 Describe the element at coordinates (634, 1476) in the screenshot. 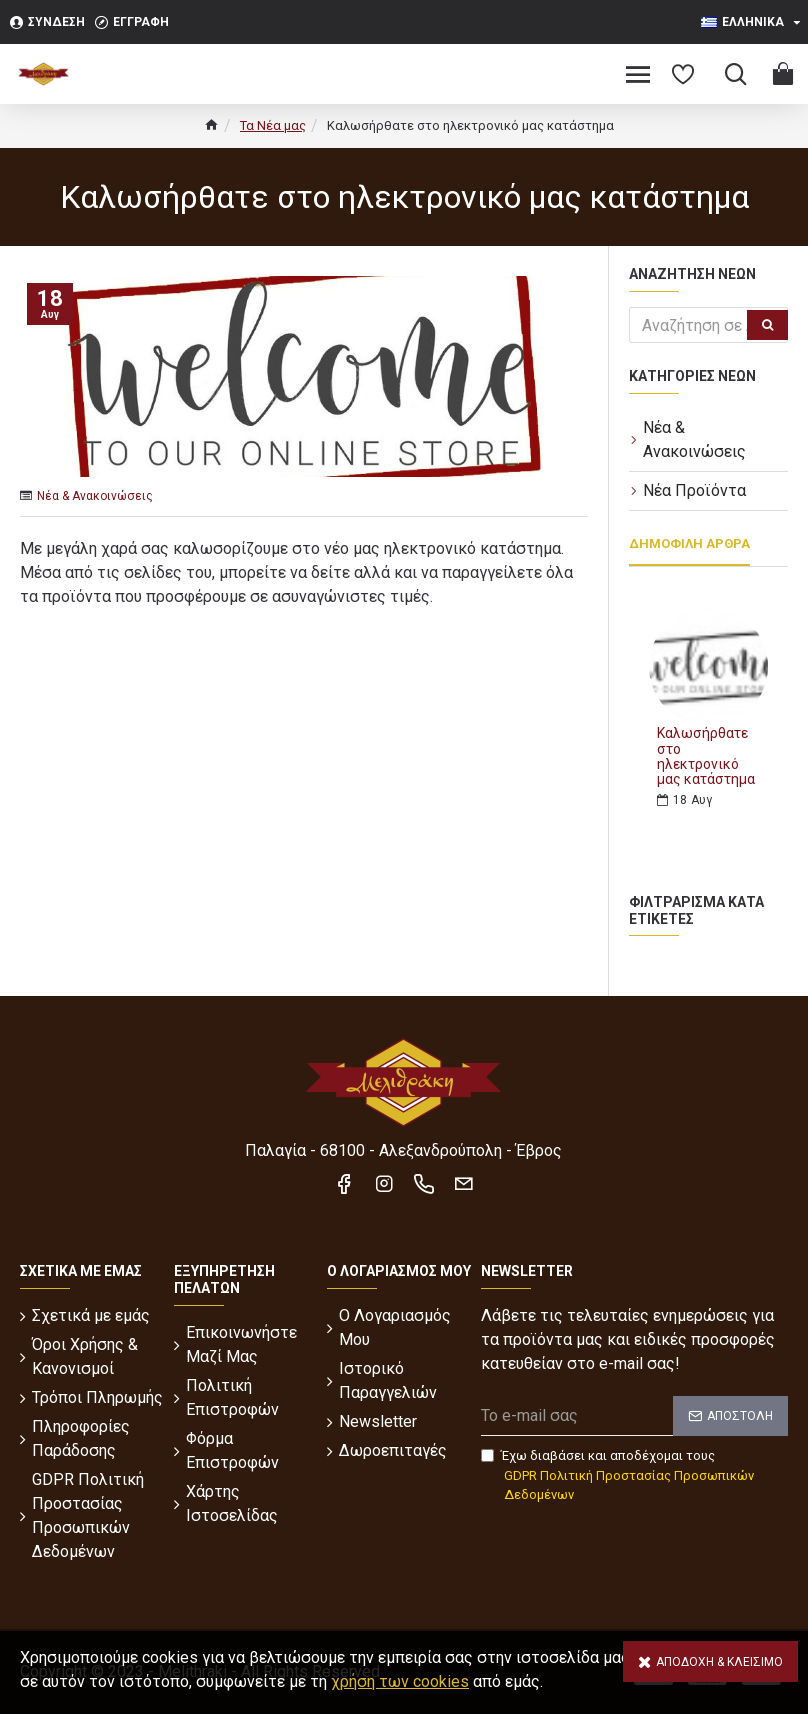

I see `Έχω διαβάσει και αποδέχομαι τους` at that location.